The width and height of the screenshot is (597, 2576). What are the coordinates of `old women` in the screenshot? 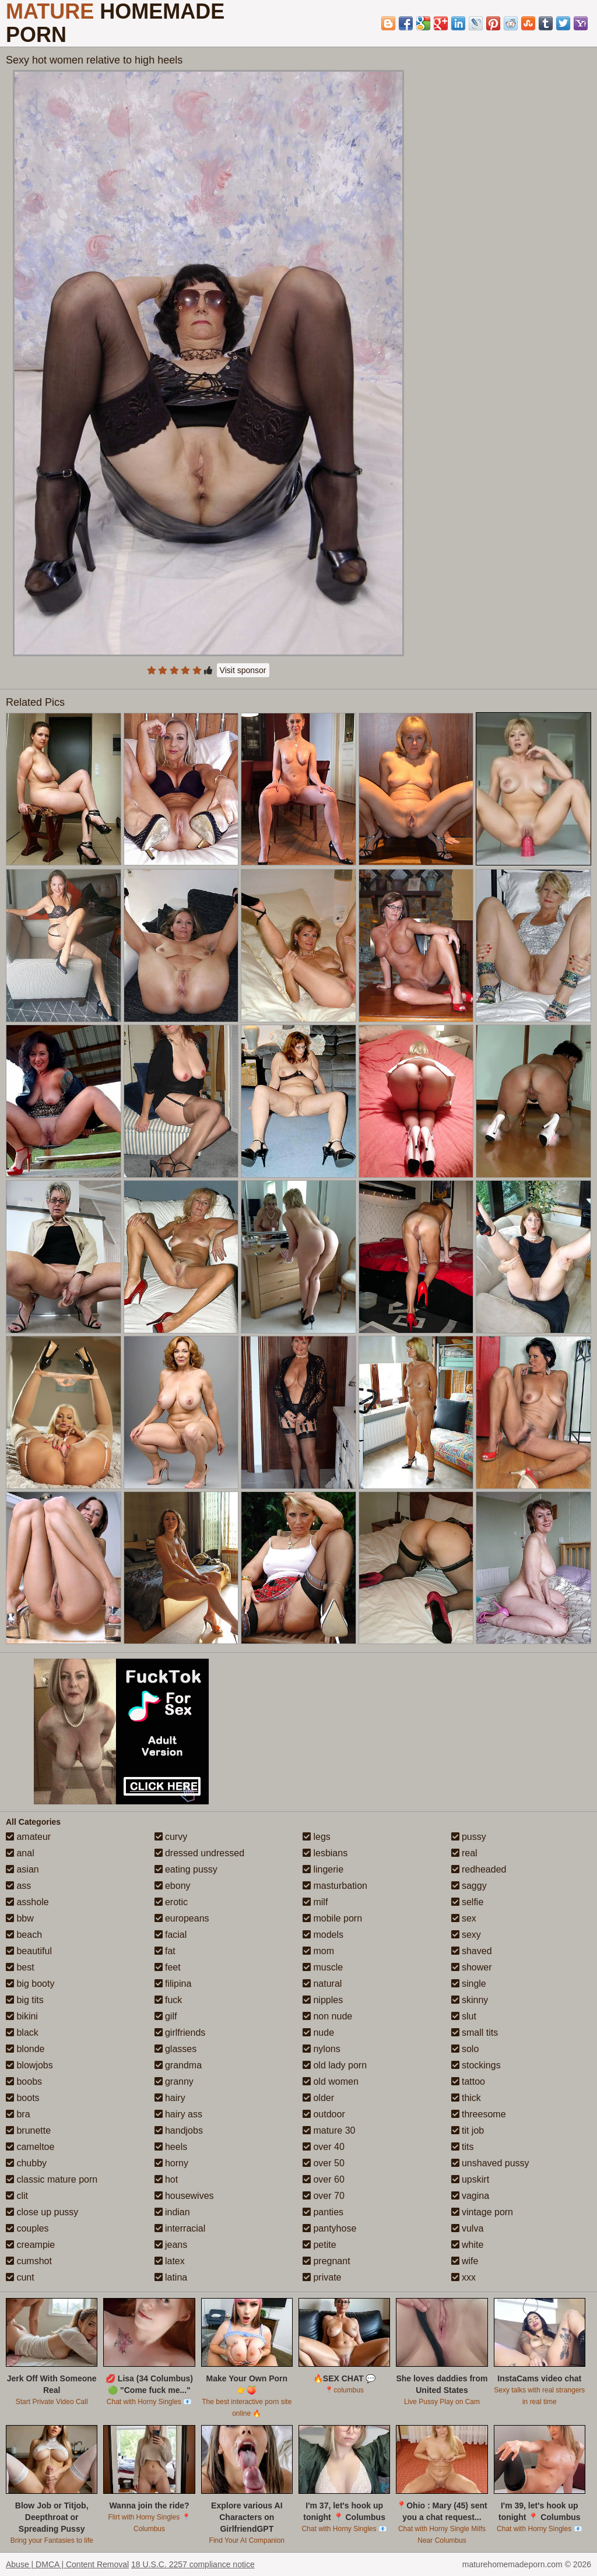 It's located at (331, 2081).